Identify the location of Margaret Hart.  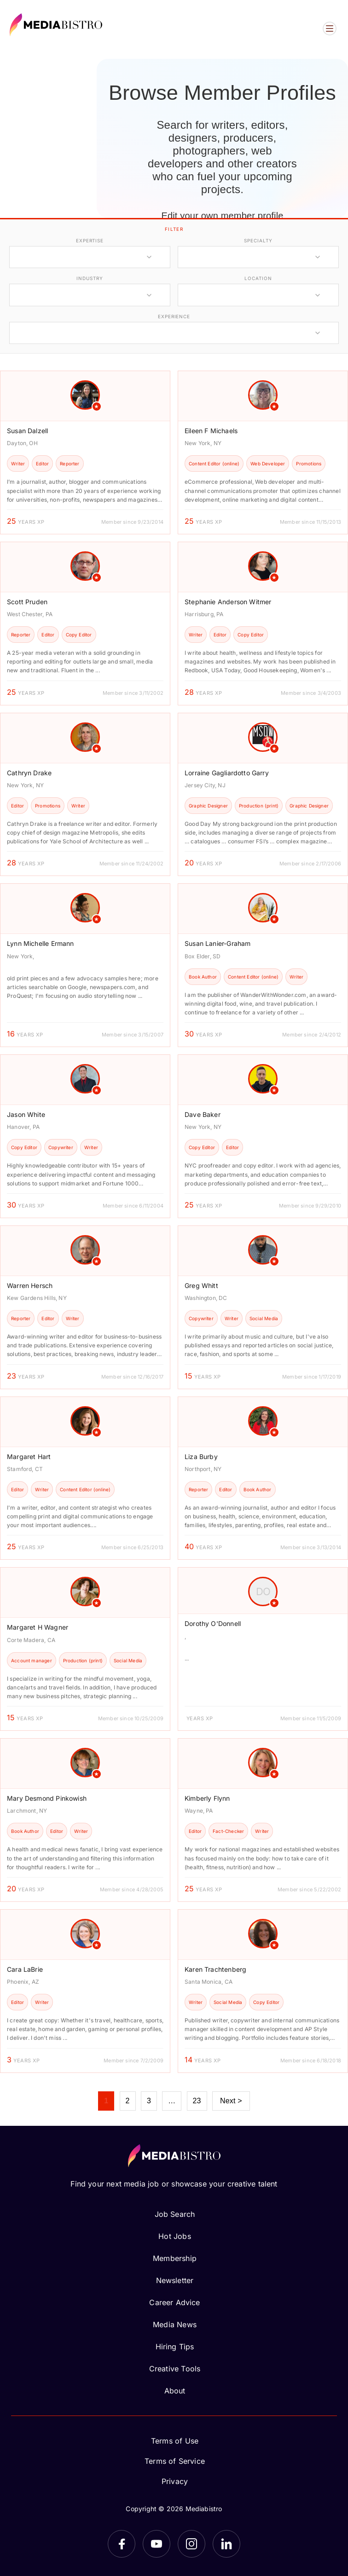
(29, 1456).